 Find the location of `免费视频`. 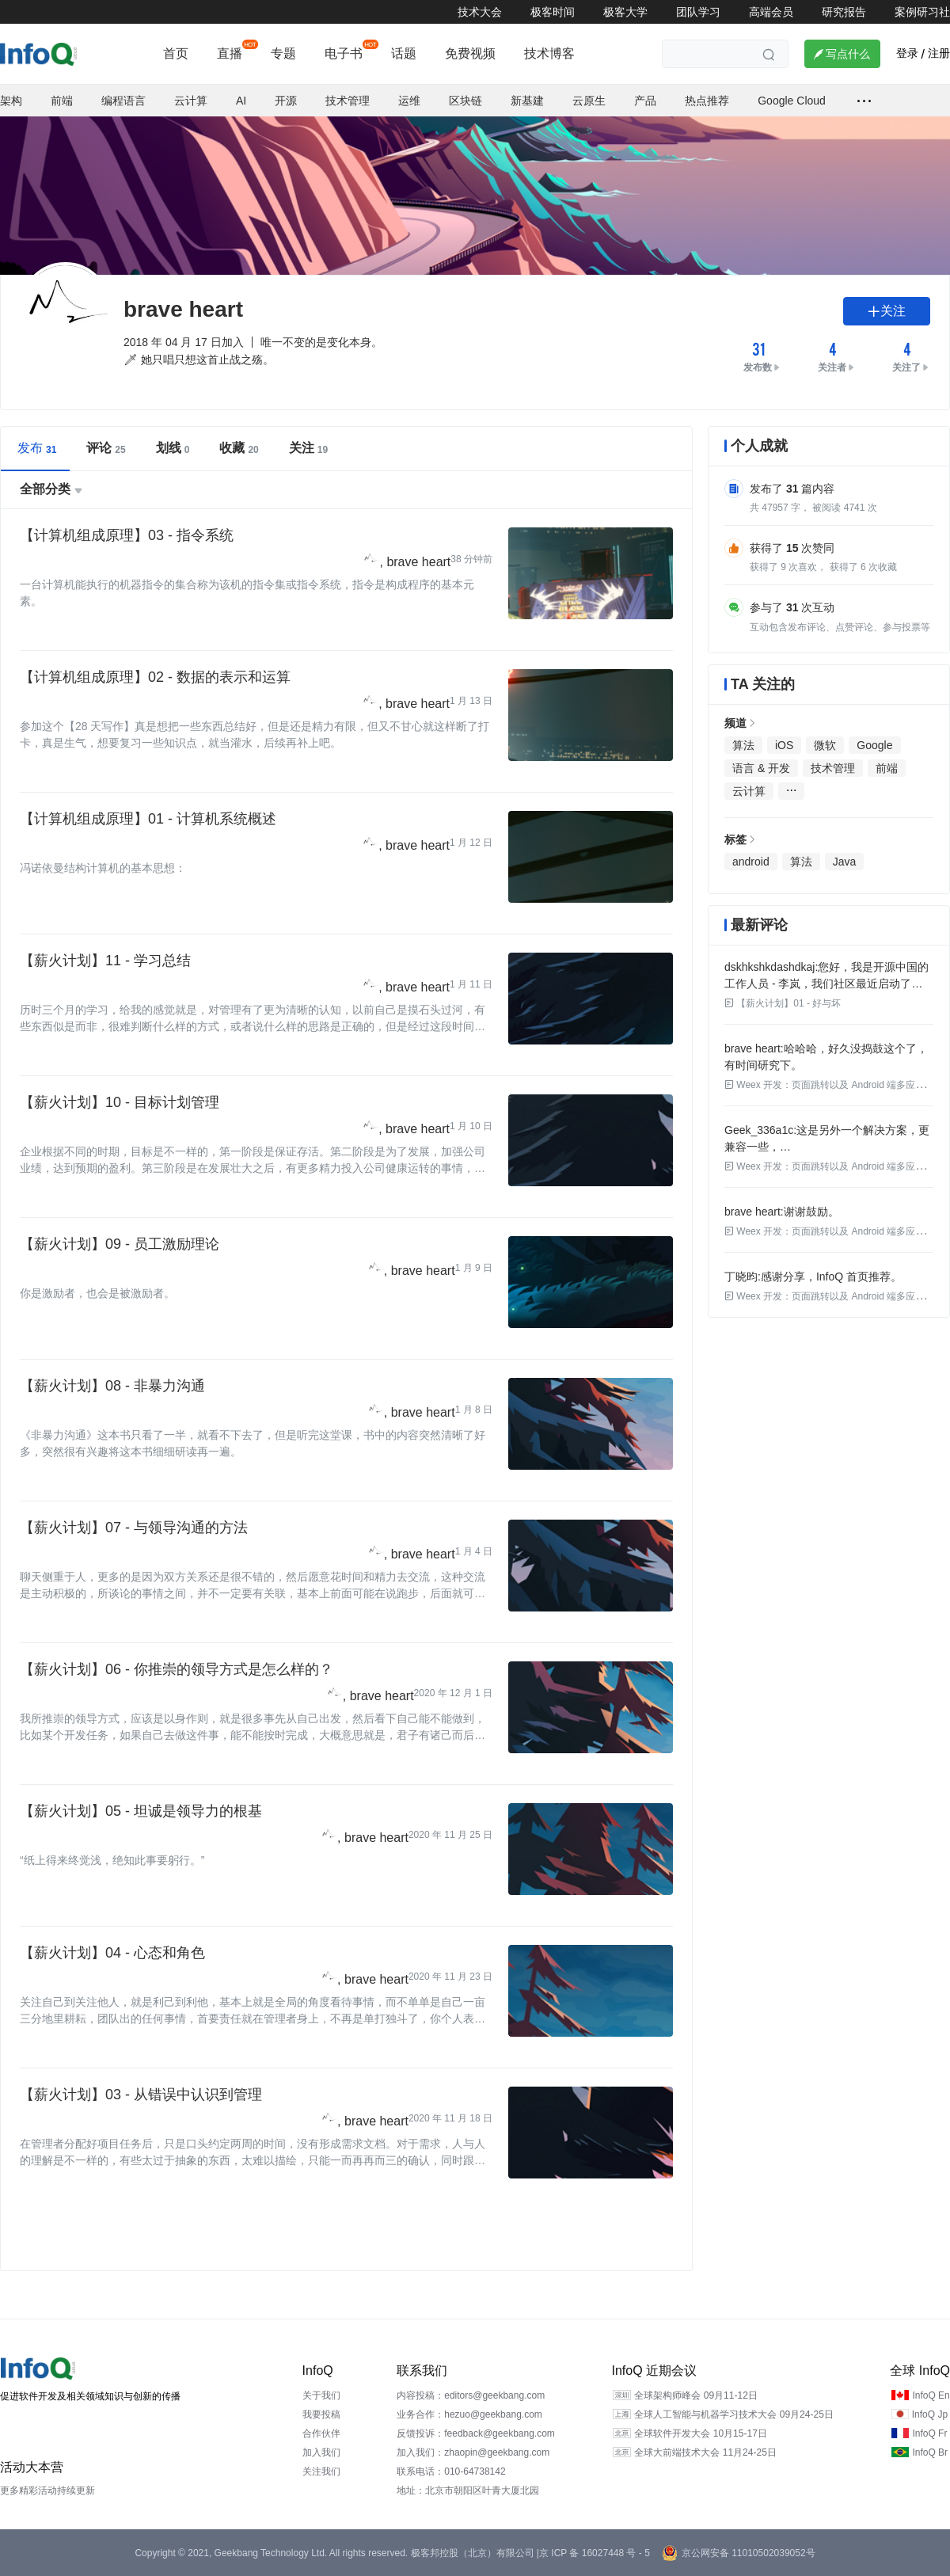

免费视频 is located at coordinates (470, 53).